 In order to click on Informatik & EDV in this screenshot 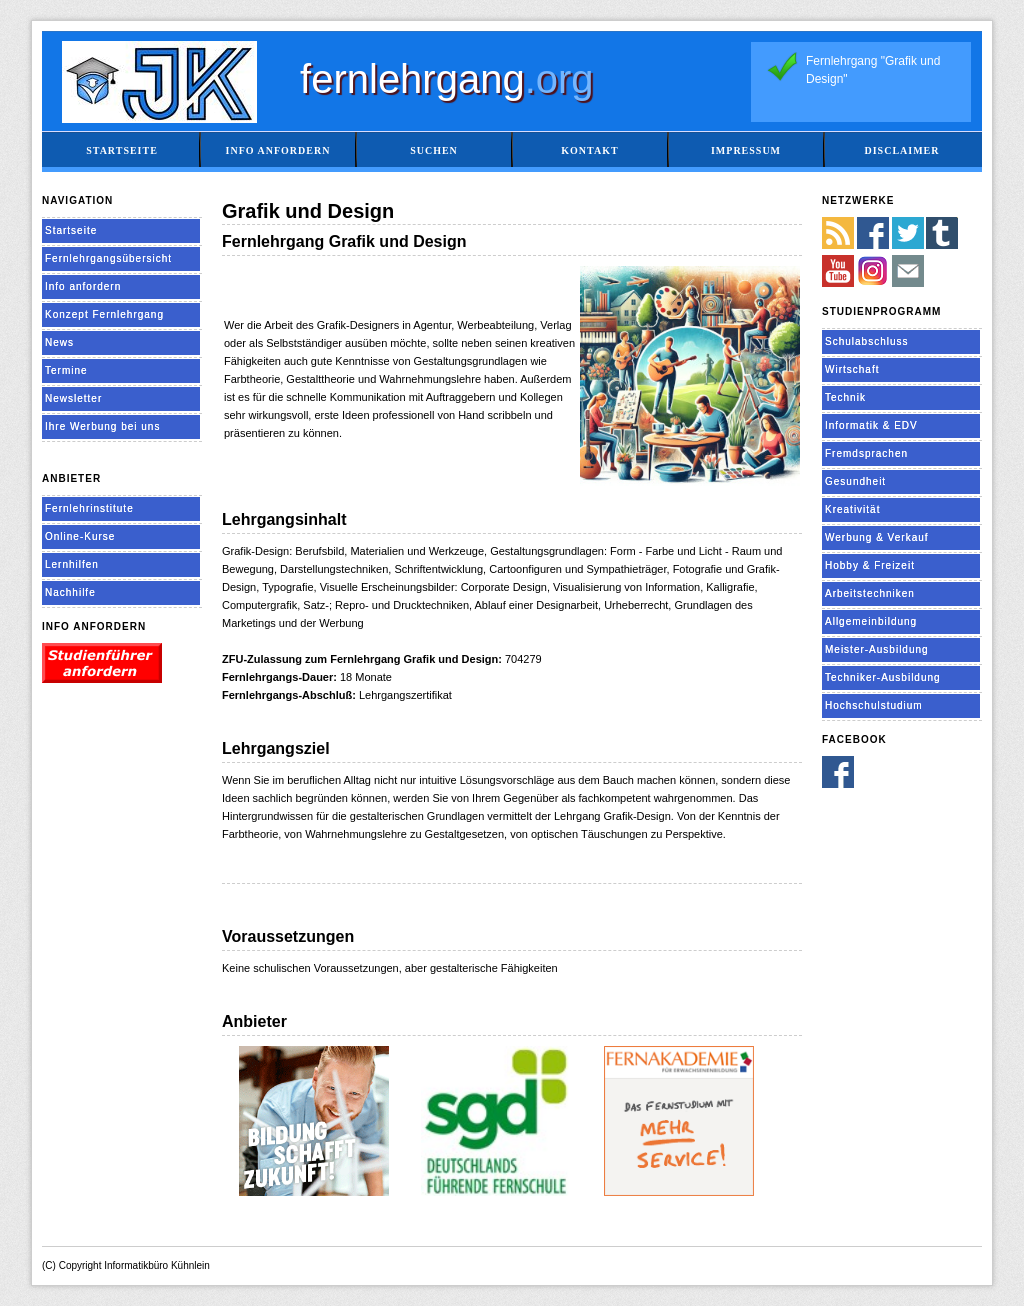, I will do `click(871, 425)`.